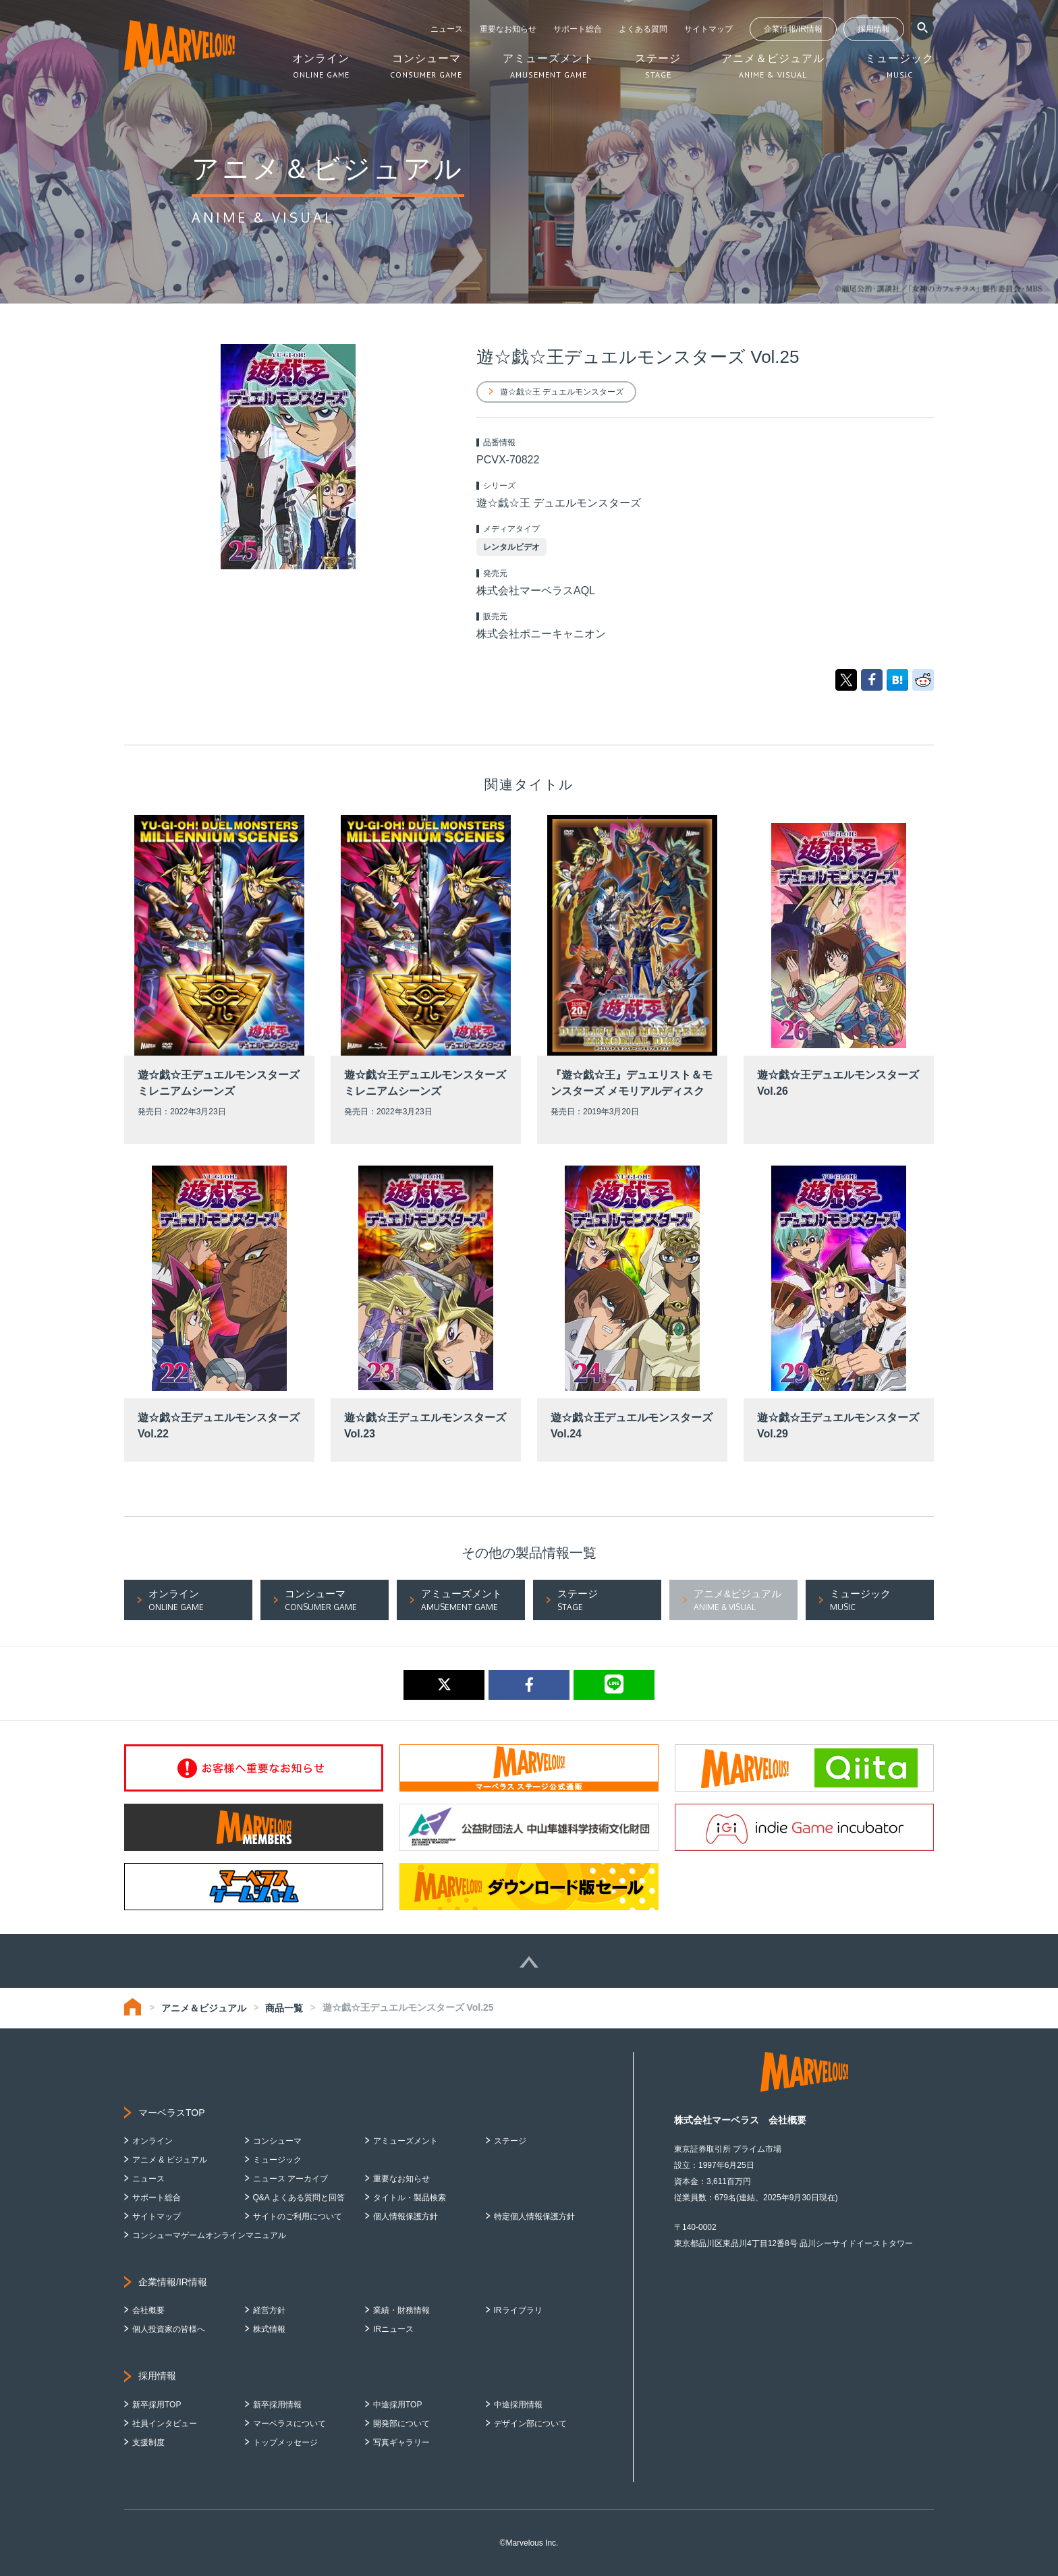 The width and height of the screenshot is (1058, 2576). I want to click on ミュージック, so click(277, 2160).